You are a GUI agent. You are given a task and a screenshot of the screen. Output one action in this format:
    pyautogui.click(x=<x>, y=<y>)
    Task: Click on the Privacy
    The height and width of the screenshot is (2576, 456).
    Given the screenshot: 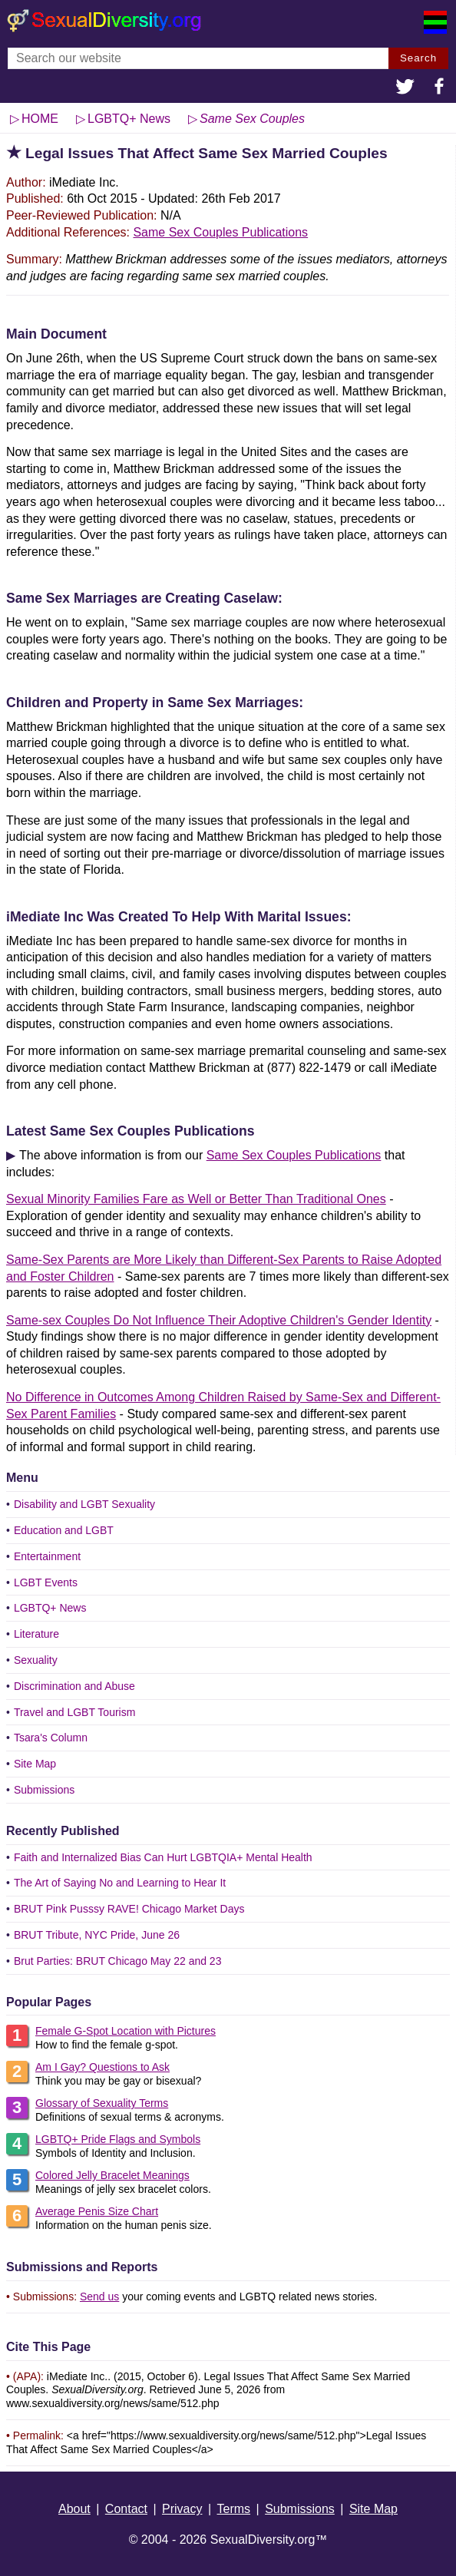 What is the action you would take?
    pyautogui.click(x=182, y=2508)
    